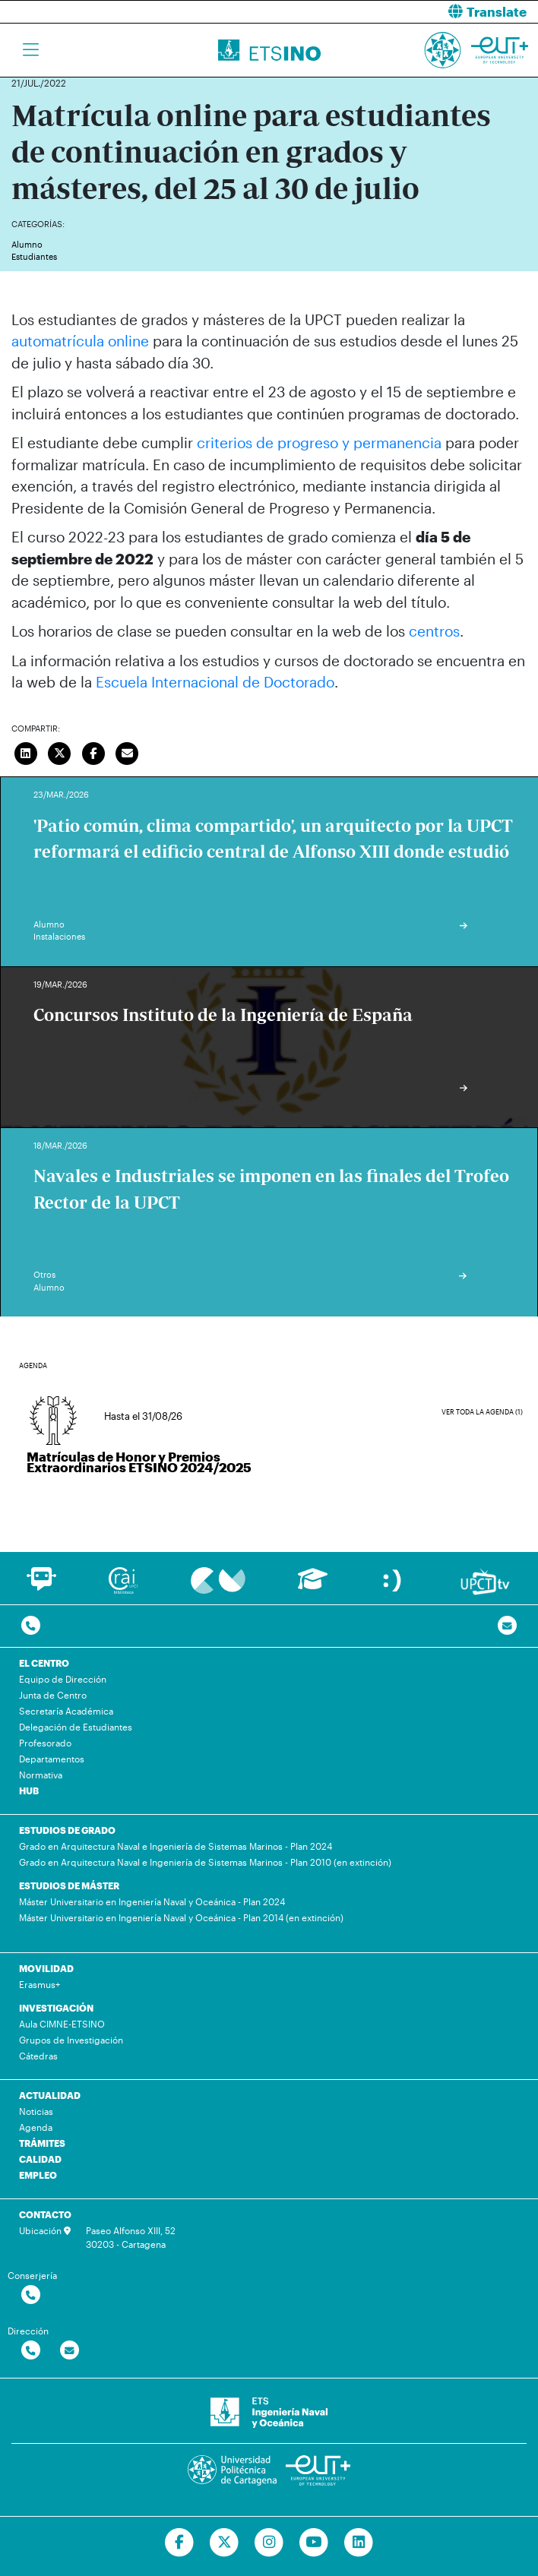 The image size is (538, 2576). I want to click on ACTUALIDAD, so click(50, 2095).